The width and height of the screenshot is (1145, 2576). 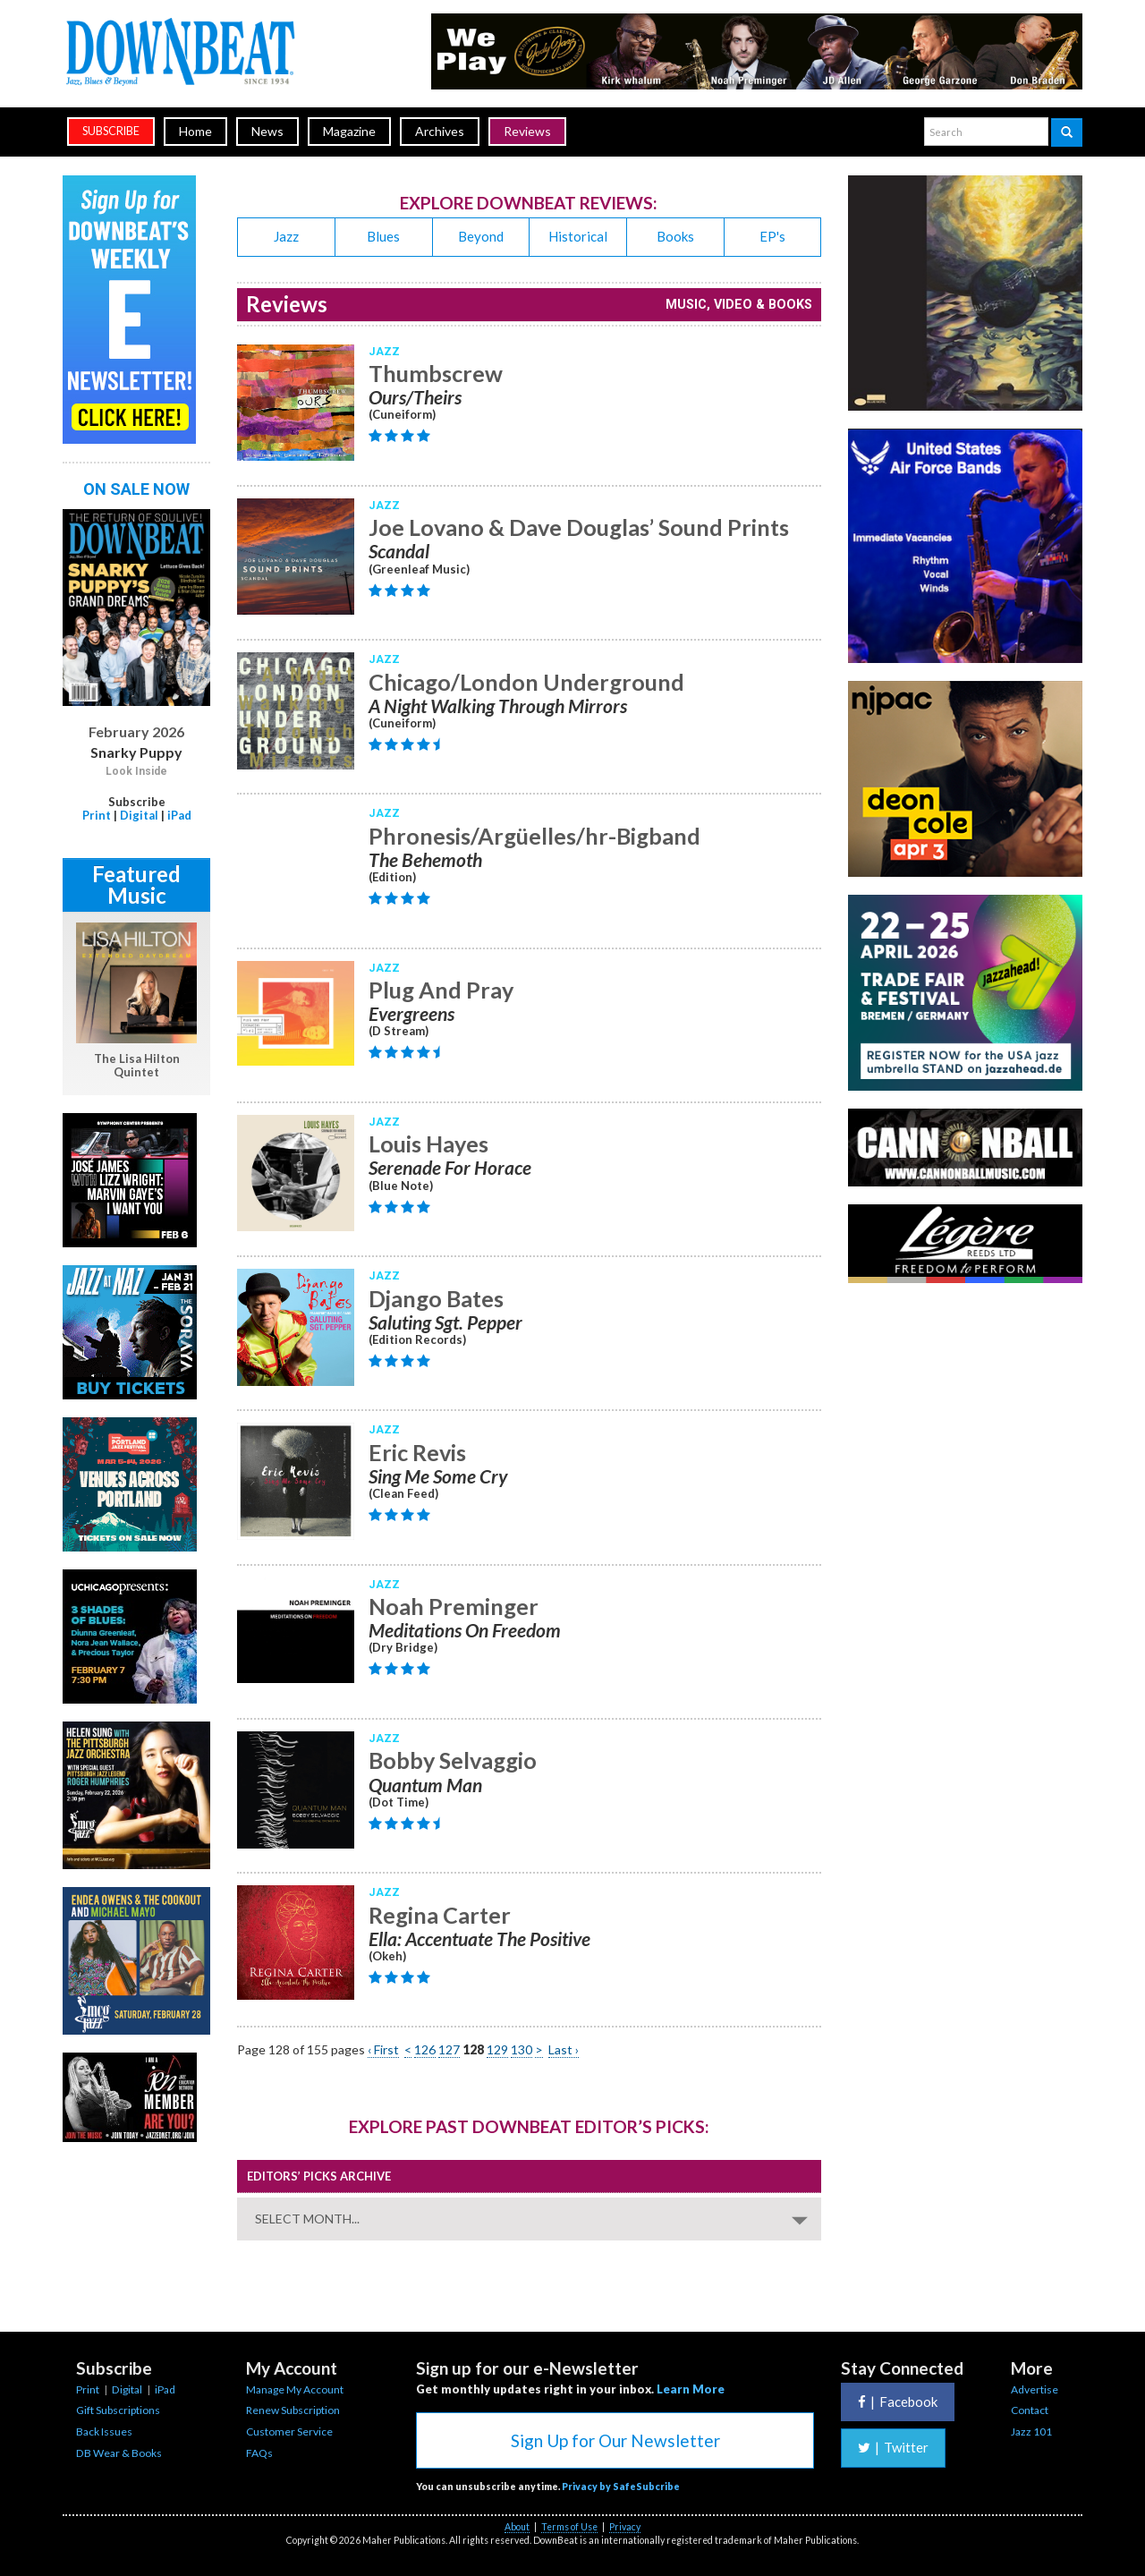 What do you see at coordinates (440, 1914) in the screenshot?
I see `Regina Carter` at bounding box center [440, 1914].